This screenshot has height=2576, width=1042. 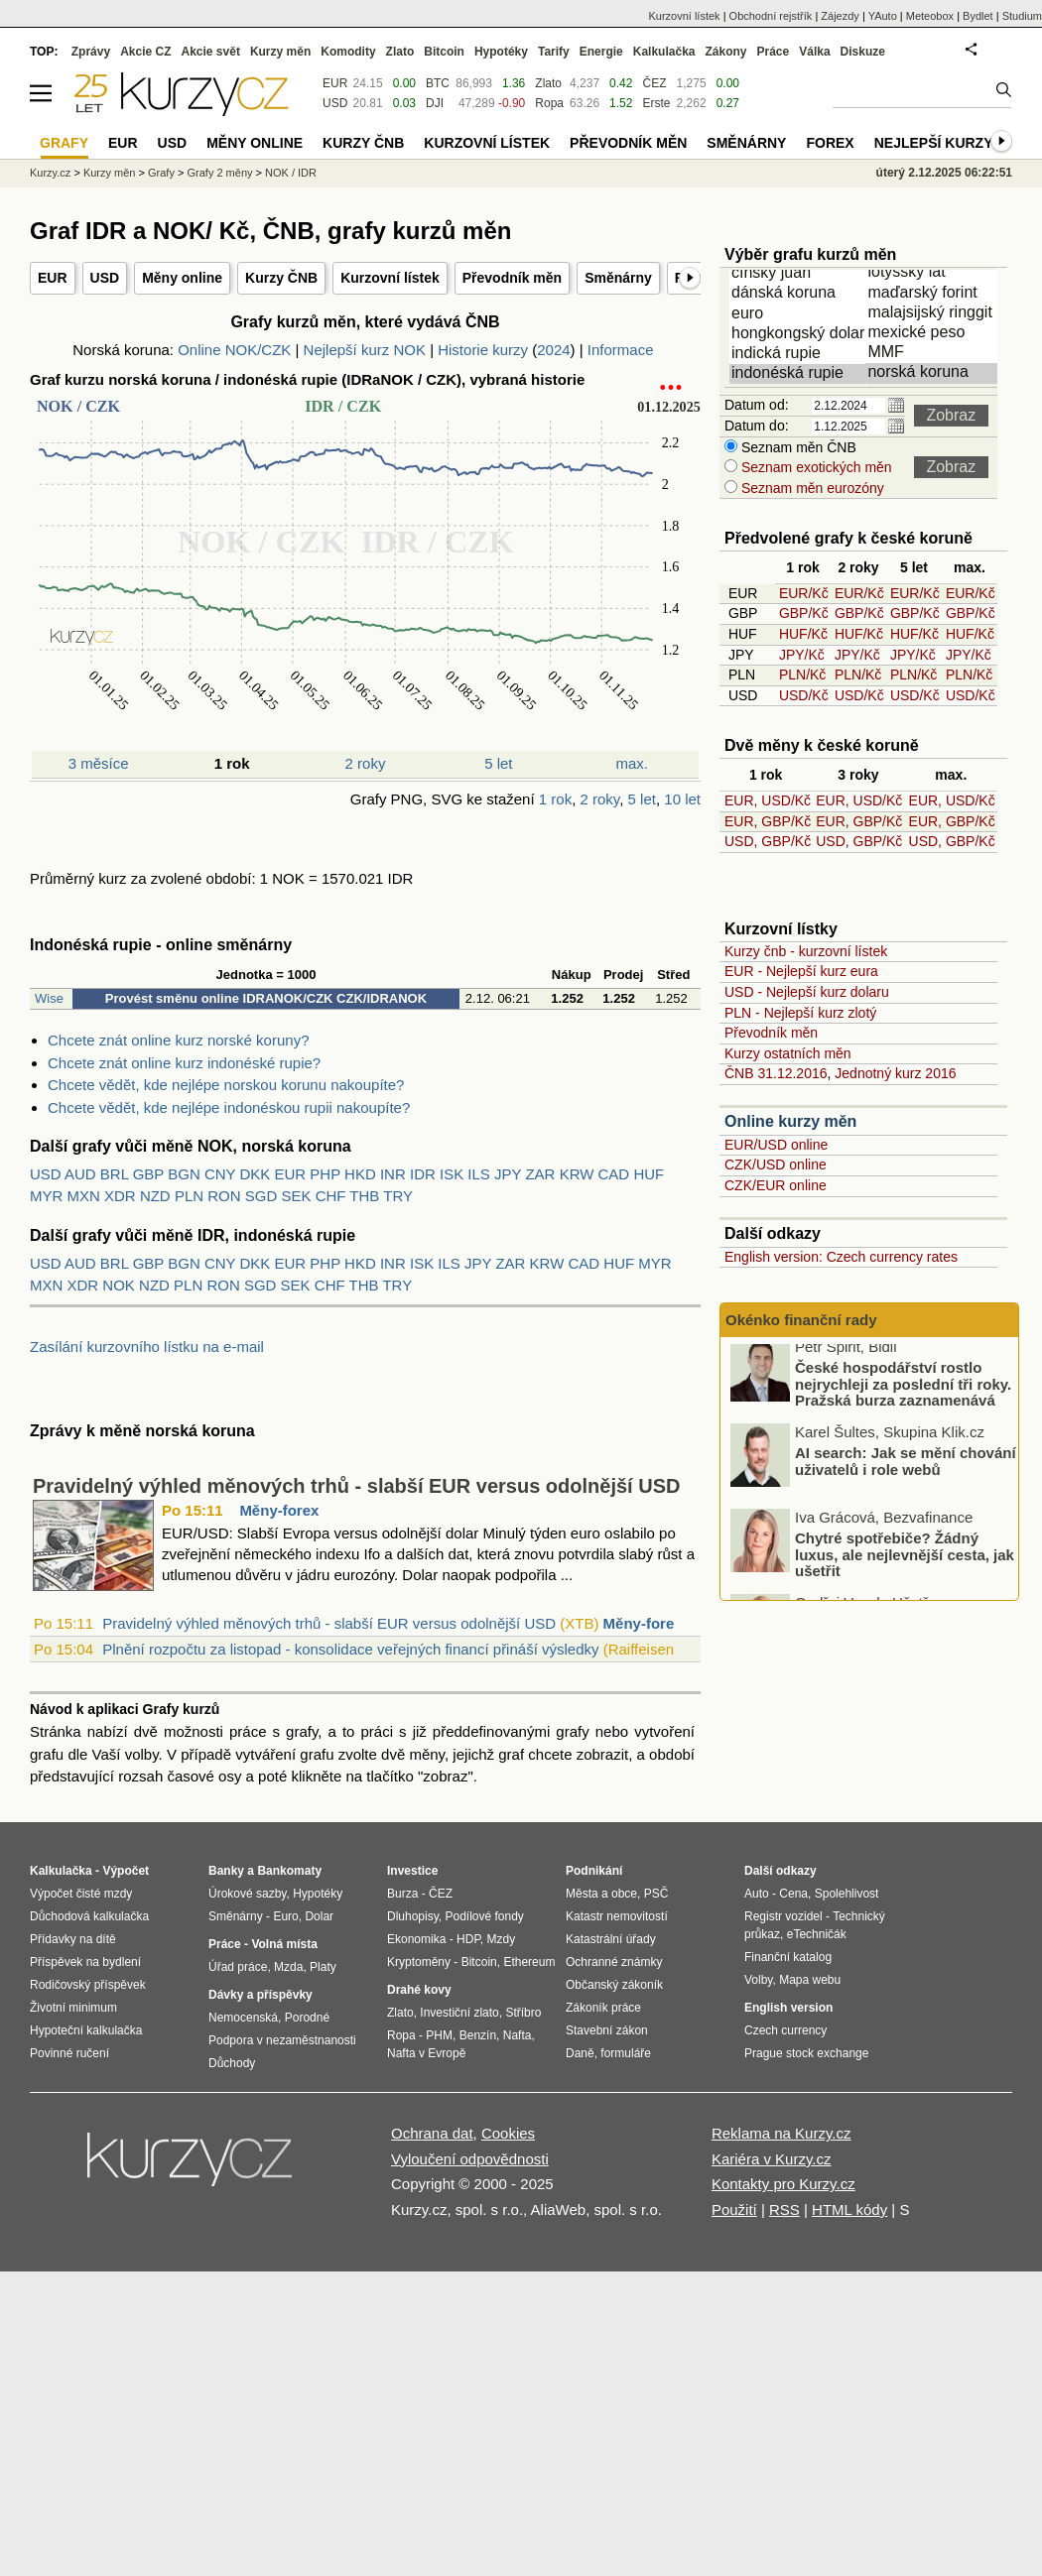 I want to click on 3 měsíce, so click(x=98, y=763).